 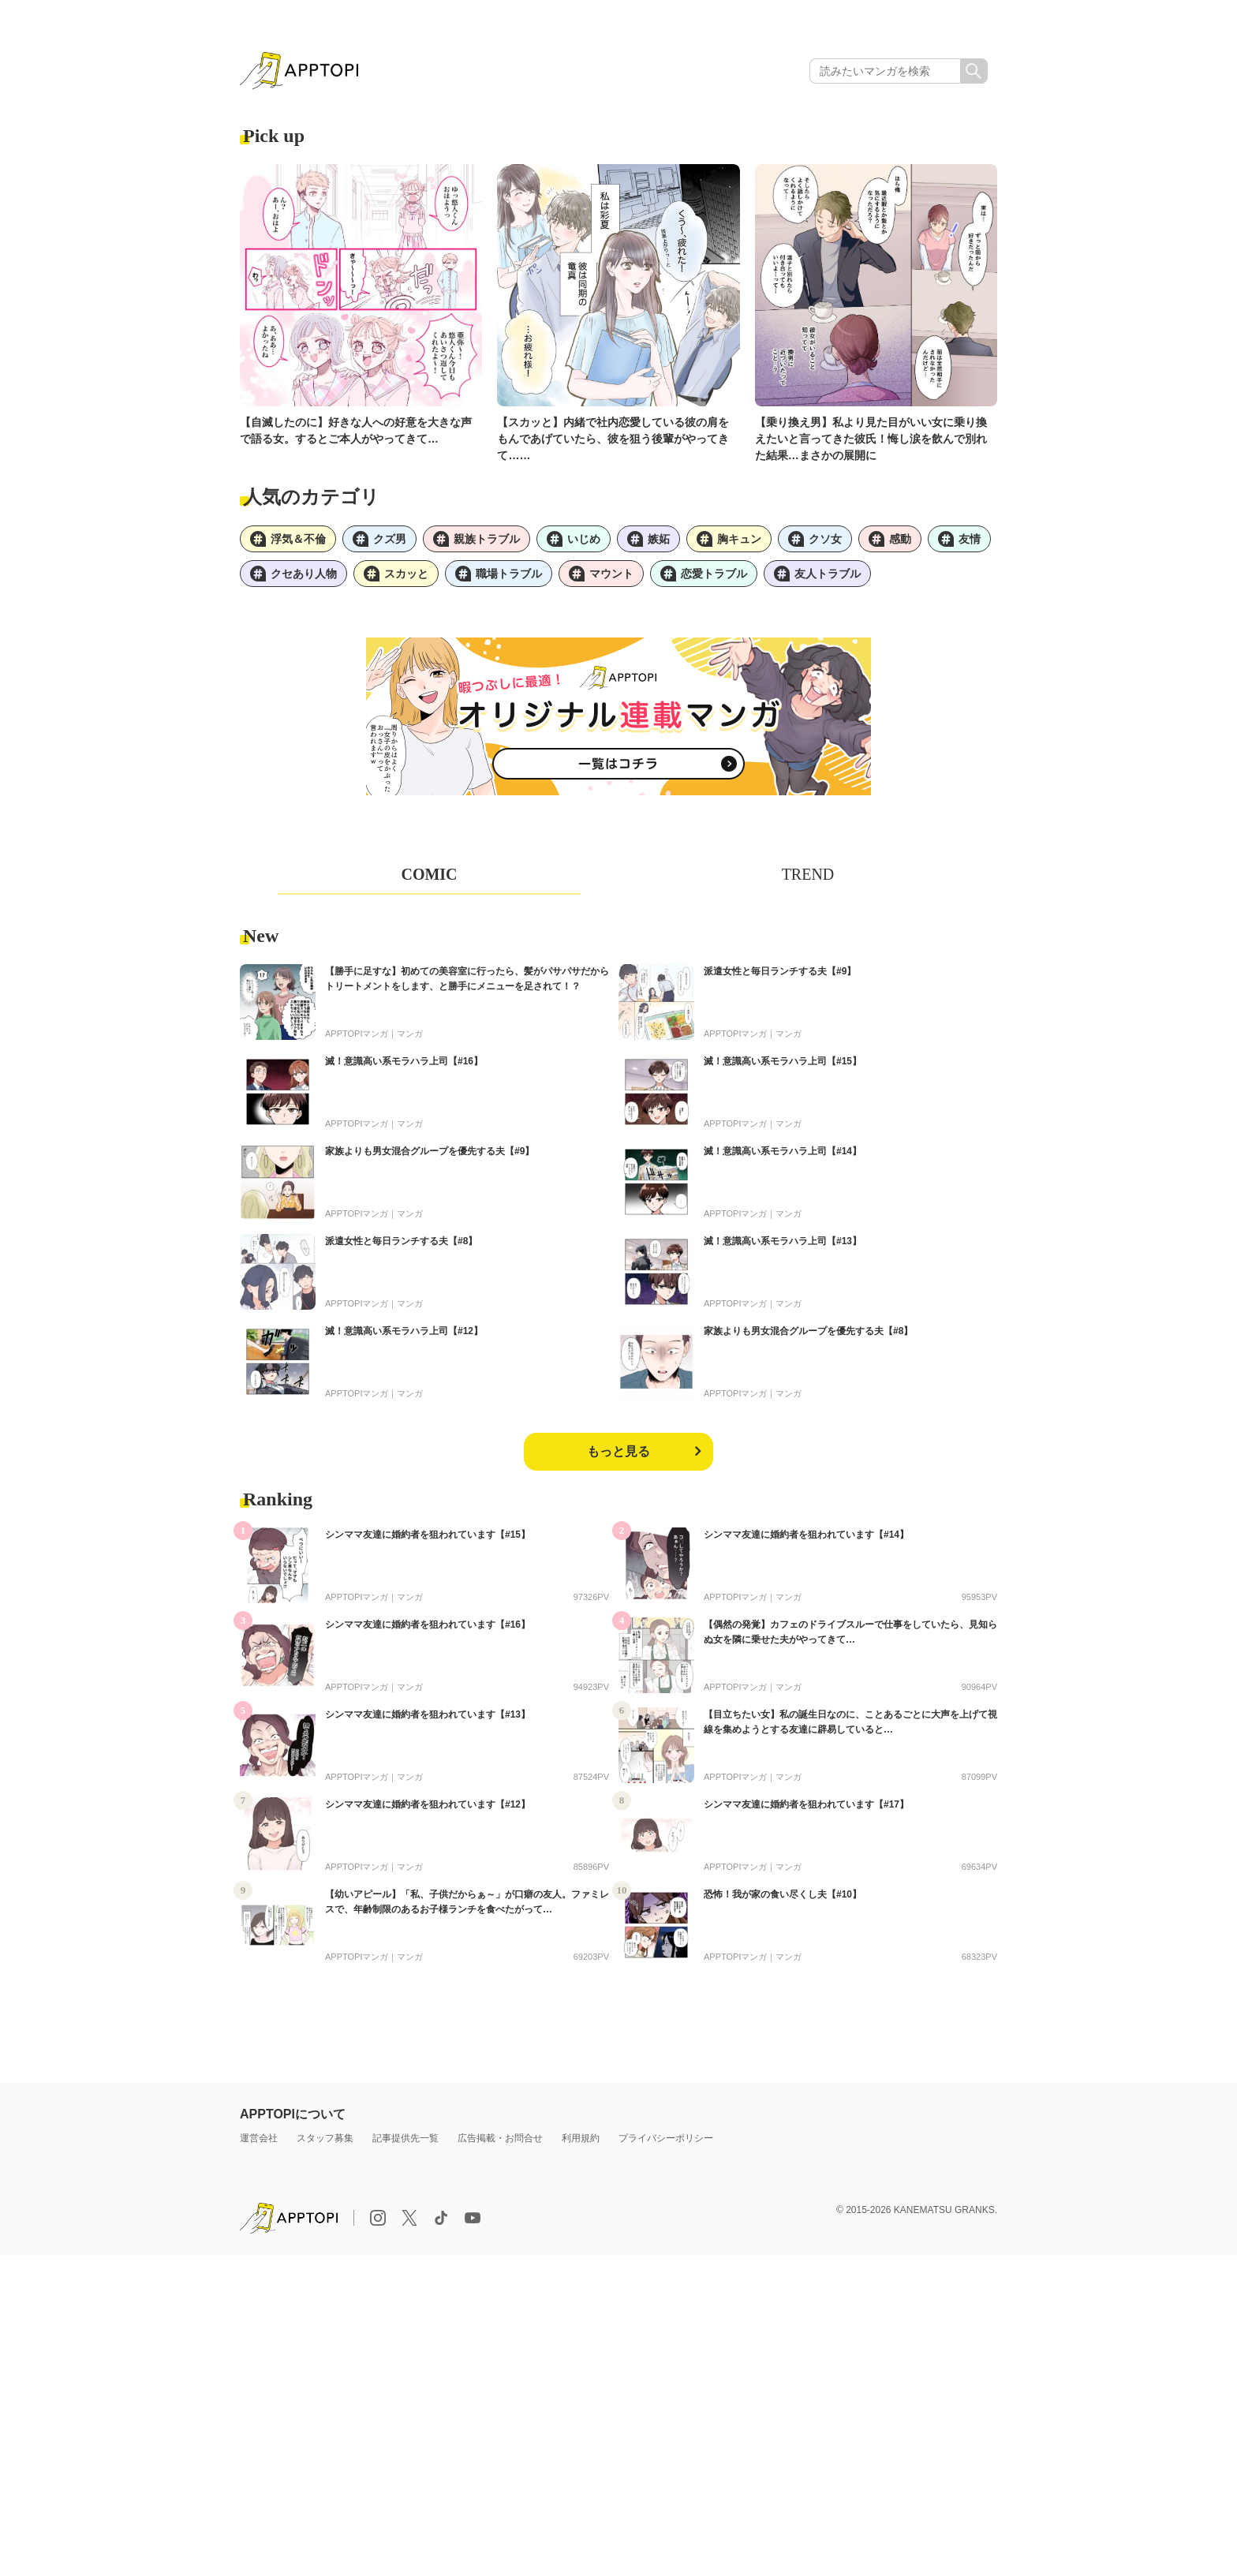 What do you see at coordinates (780, 971) in the screenshot?
I see `派遣女性と毎日ランチする夫【#9】` at bounding box center [780, 971].